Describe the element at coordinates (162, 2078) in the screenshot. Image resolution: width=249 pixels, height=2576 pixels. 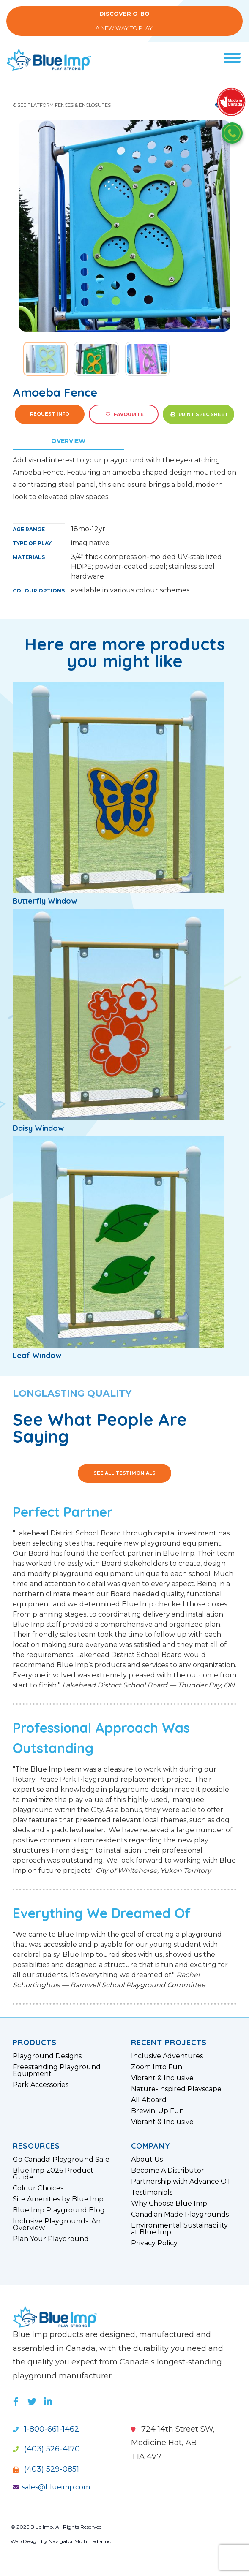
I see `Vibrant & Inclusive` at that location.